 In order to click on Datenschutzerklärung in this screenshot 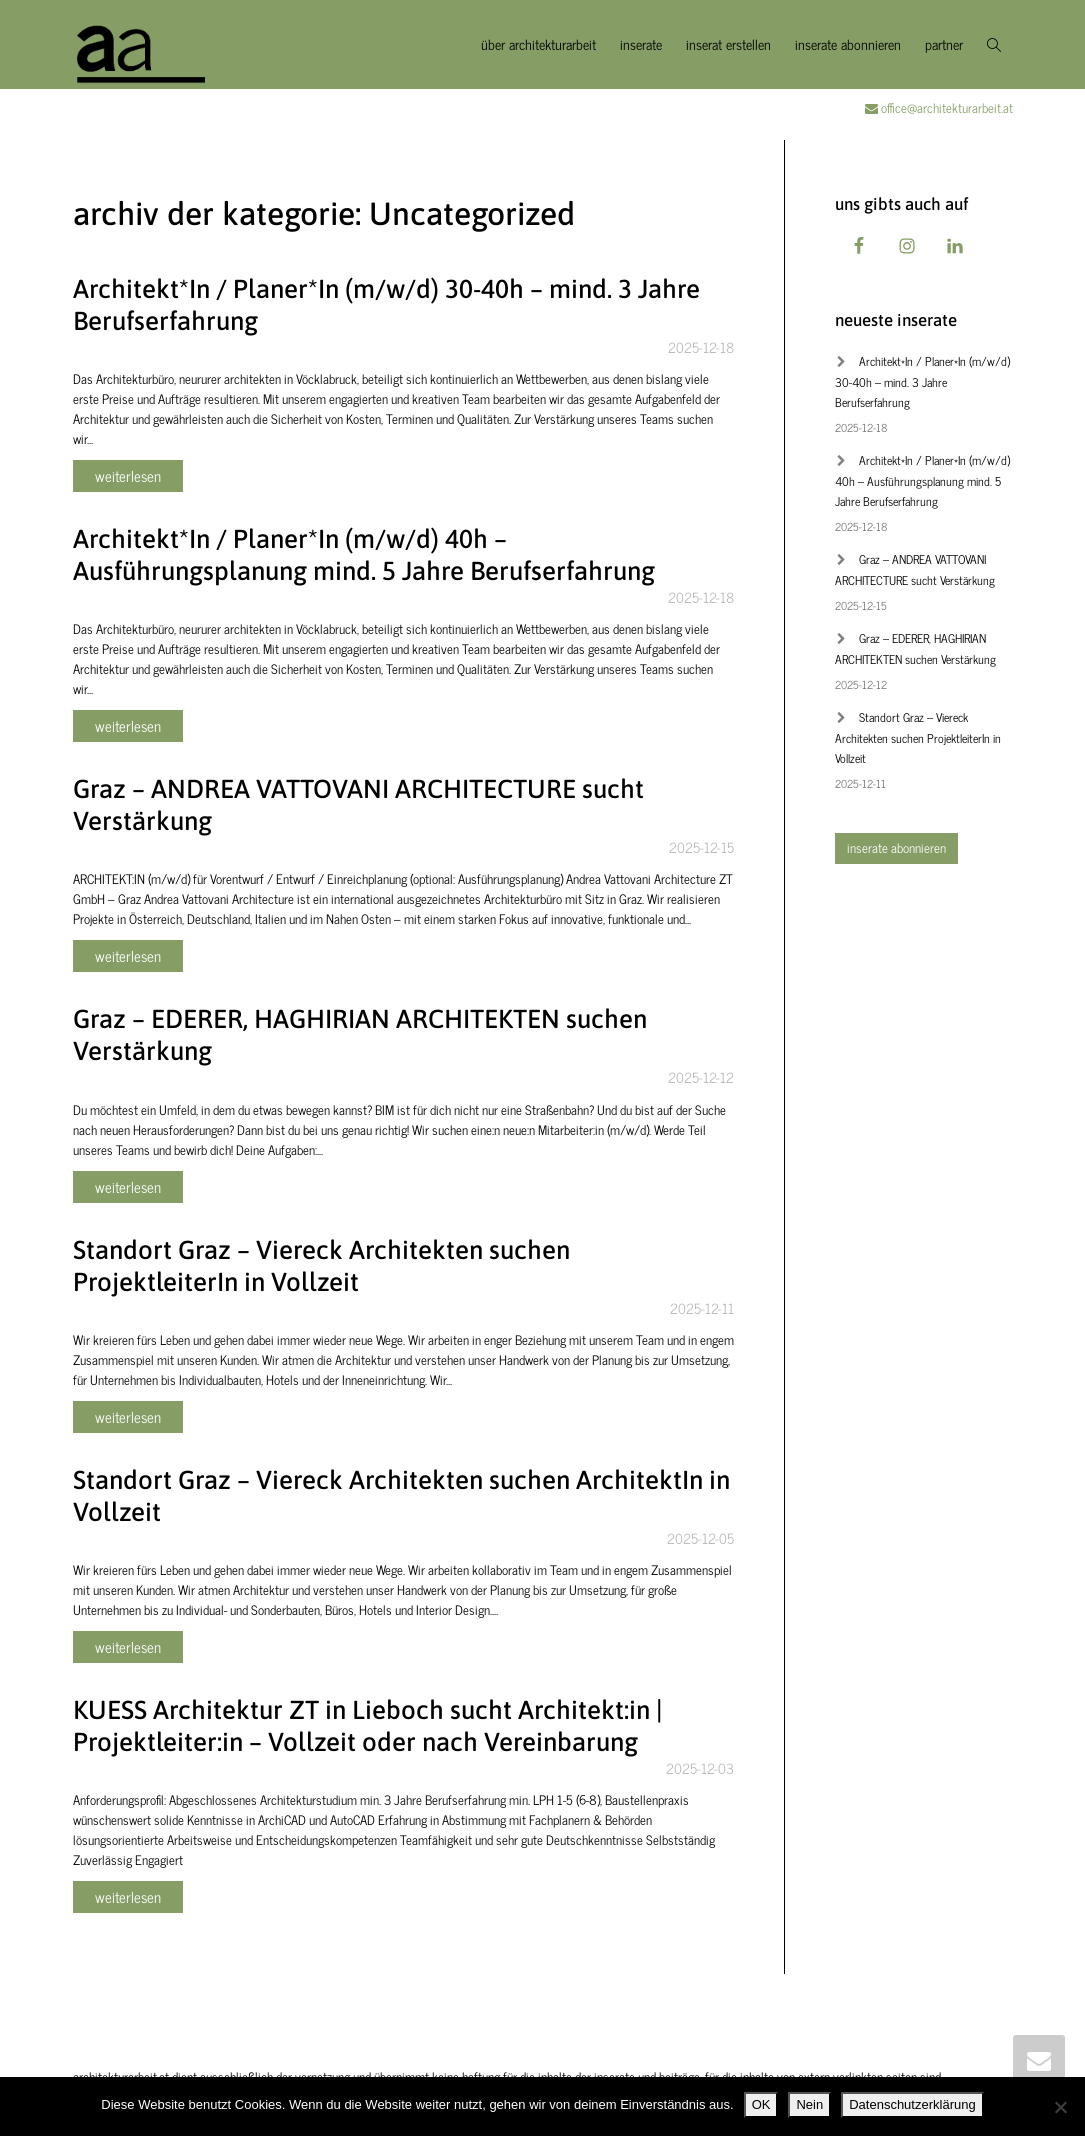, I will do `click(912, 2104)`.